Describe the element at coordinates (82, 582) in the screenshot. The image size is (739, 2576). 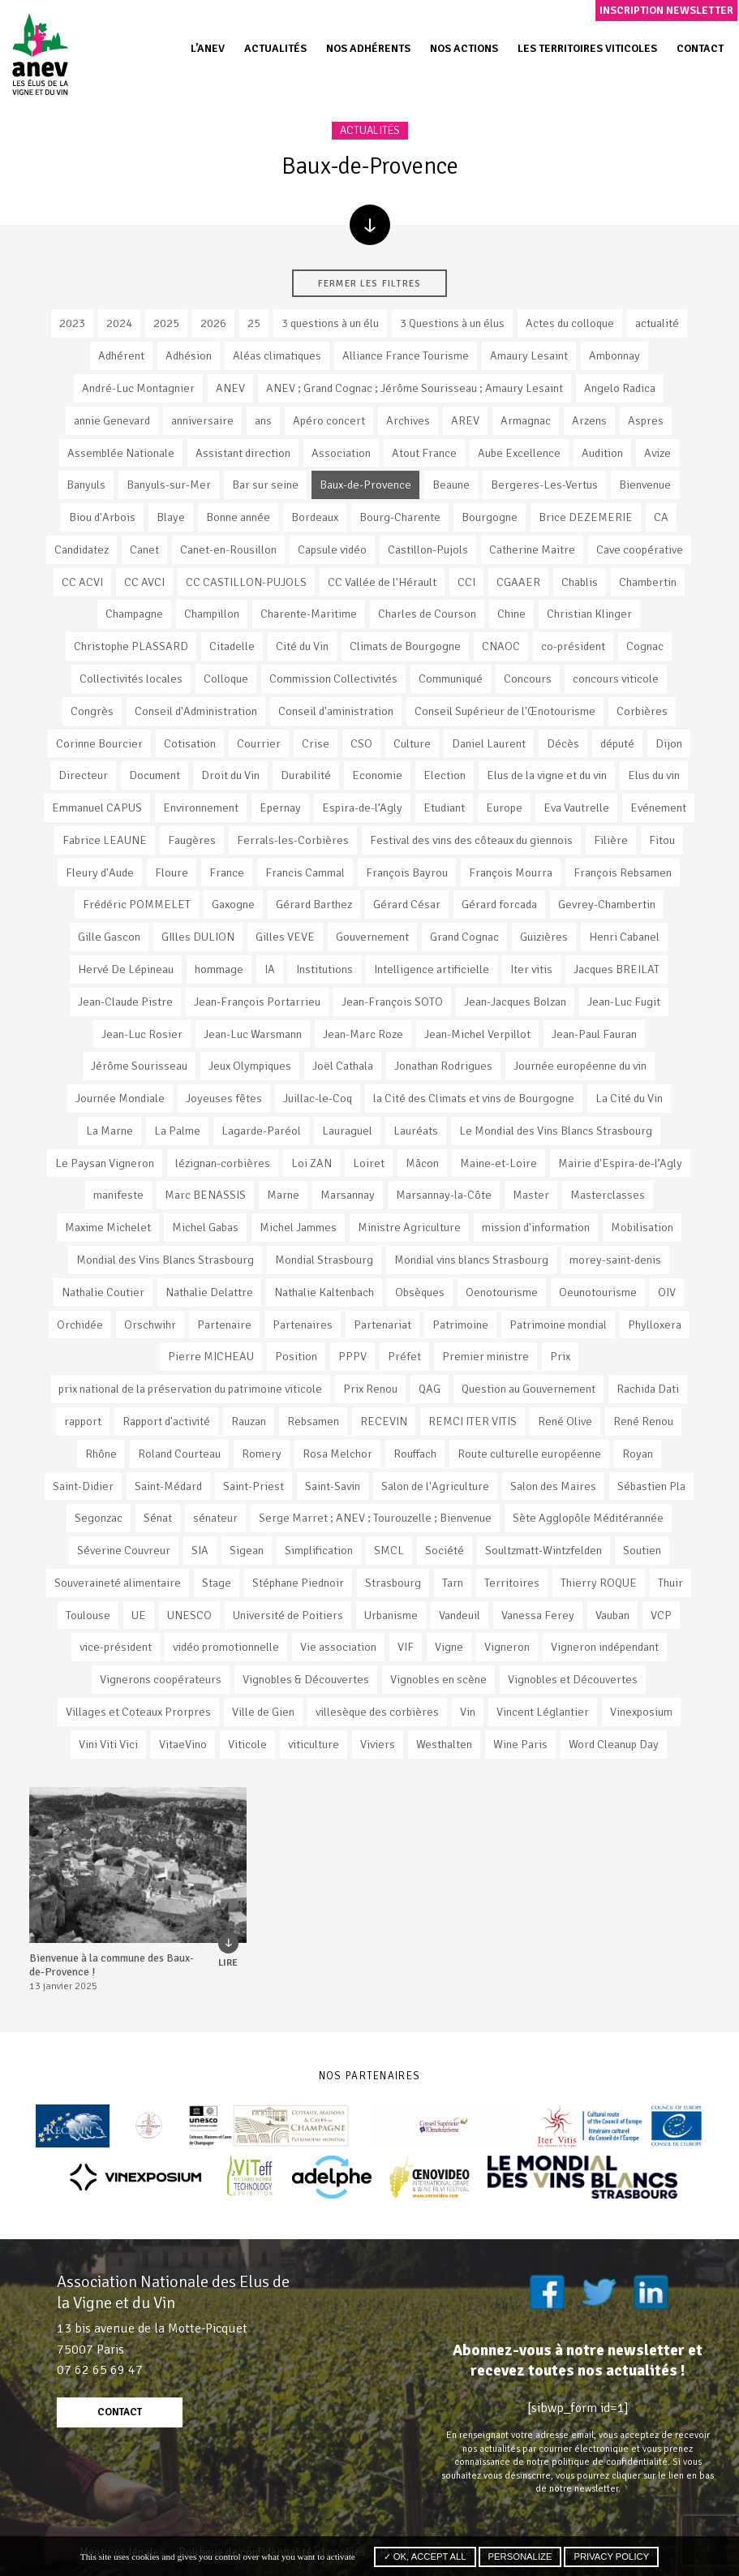
I see `CC ACVI` at that location.